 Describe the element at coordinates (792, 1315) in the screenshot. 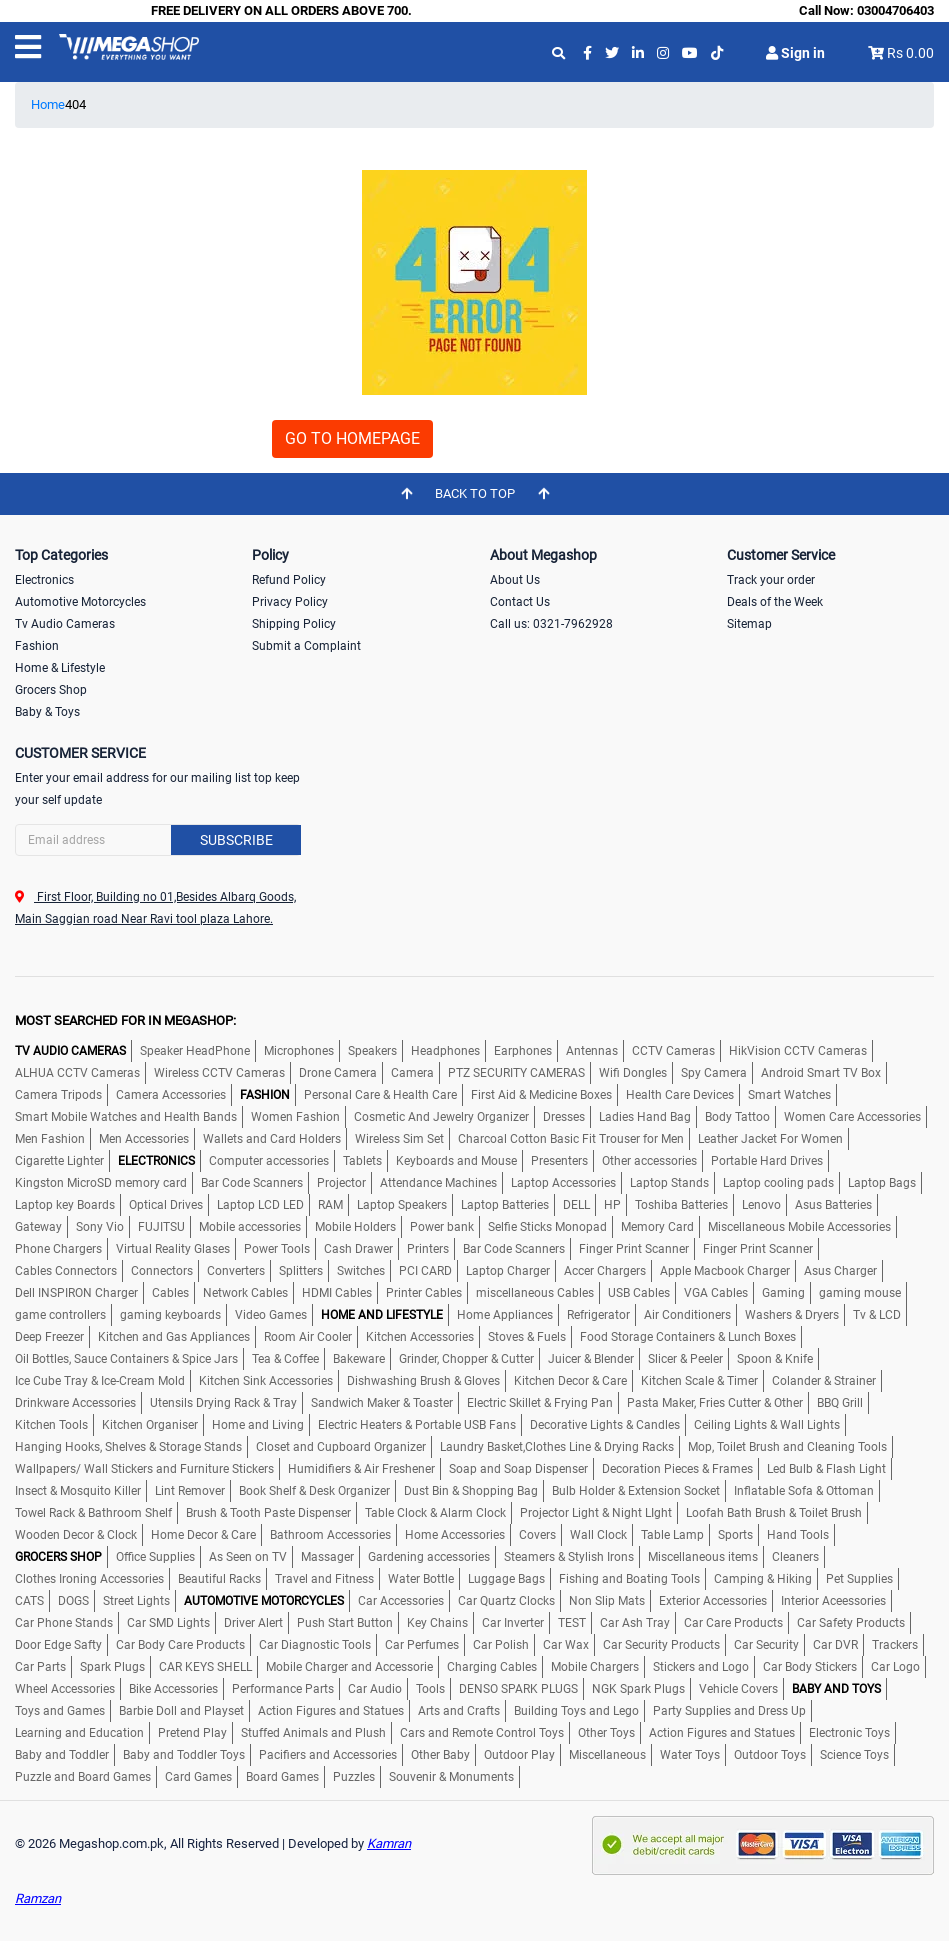

I see `Washers & Dryers` at that location.